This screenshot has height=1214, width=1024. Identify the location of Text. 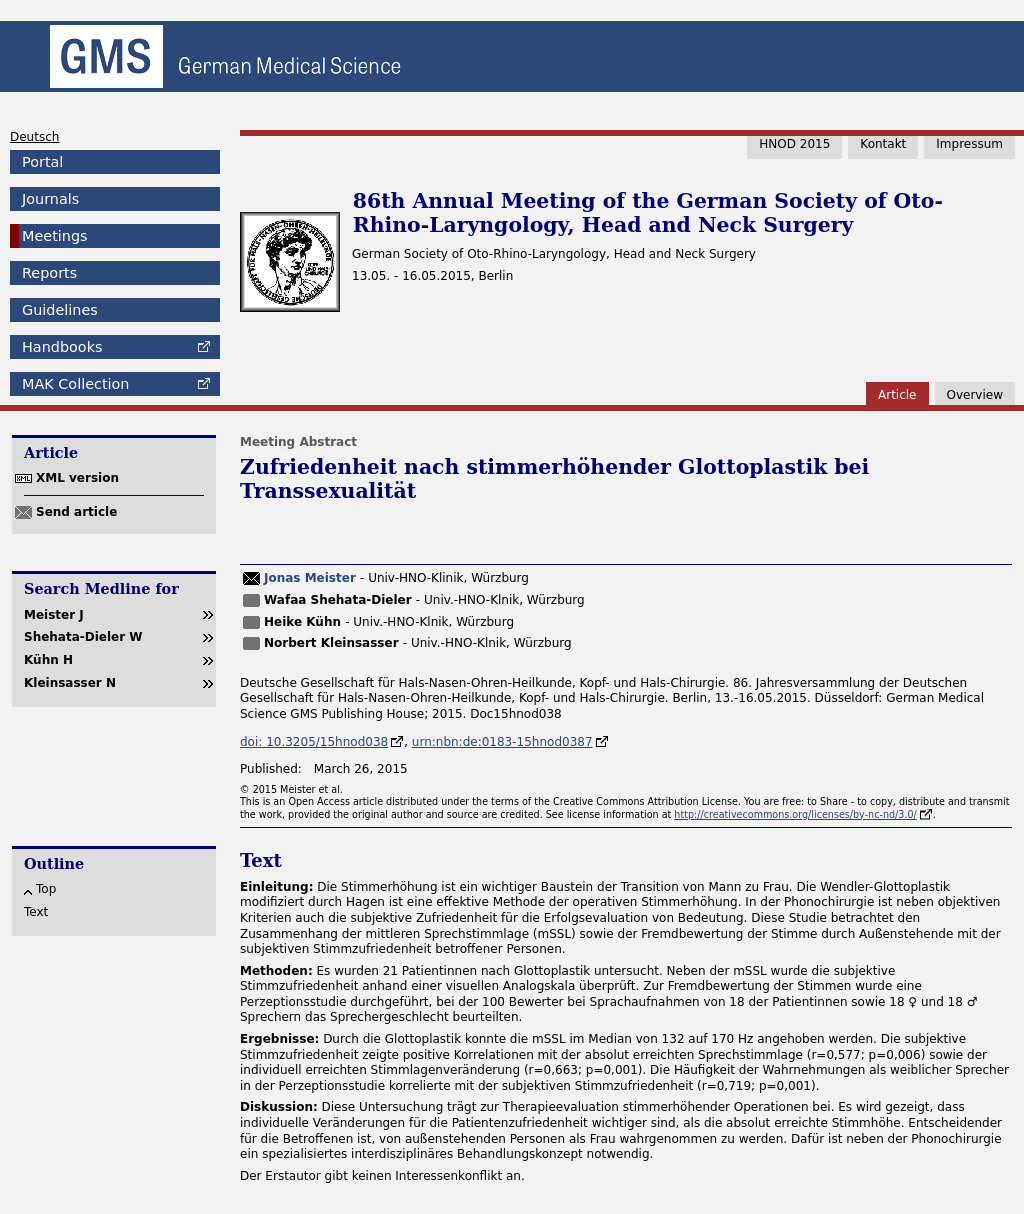
(36, 912).